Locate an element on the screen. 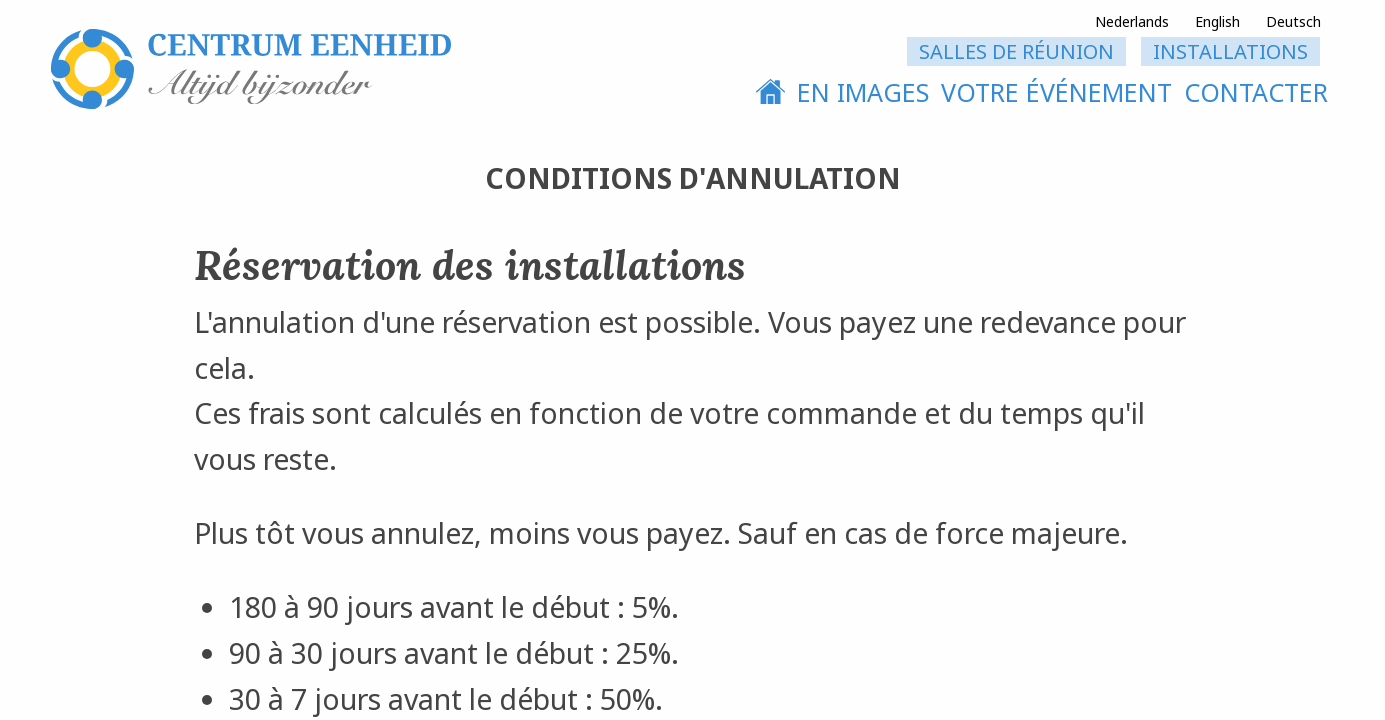  English is located at coordinates (1217, 21).